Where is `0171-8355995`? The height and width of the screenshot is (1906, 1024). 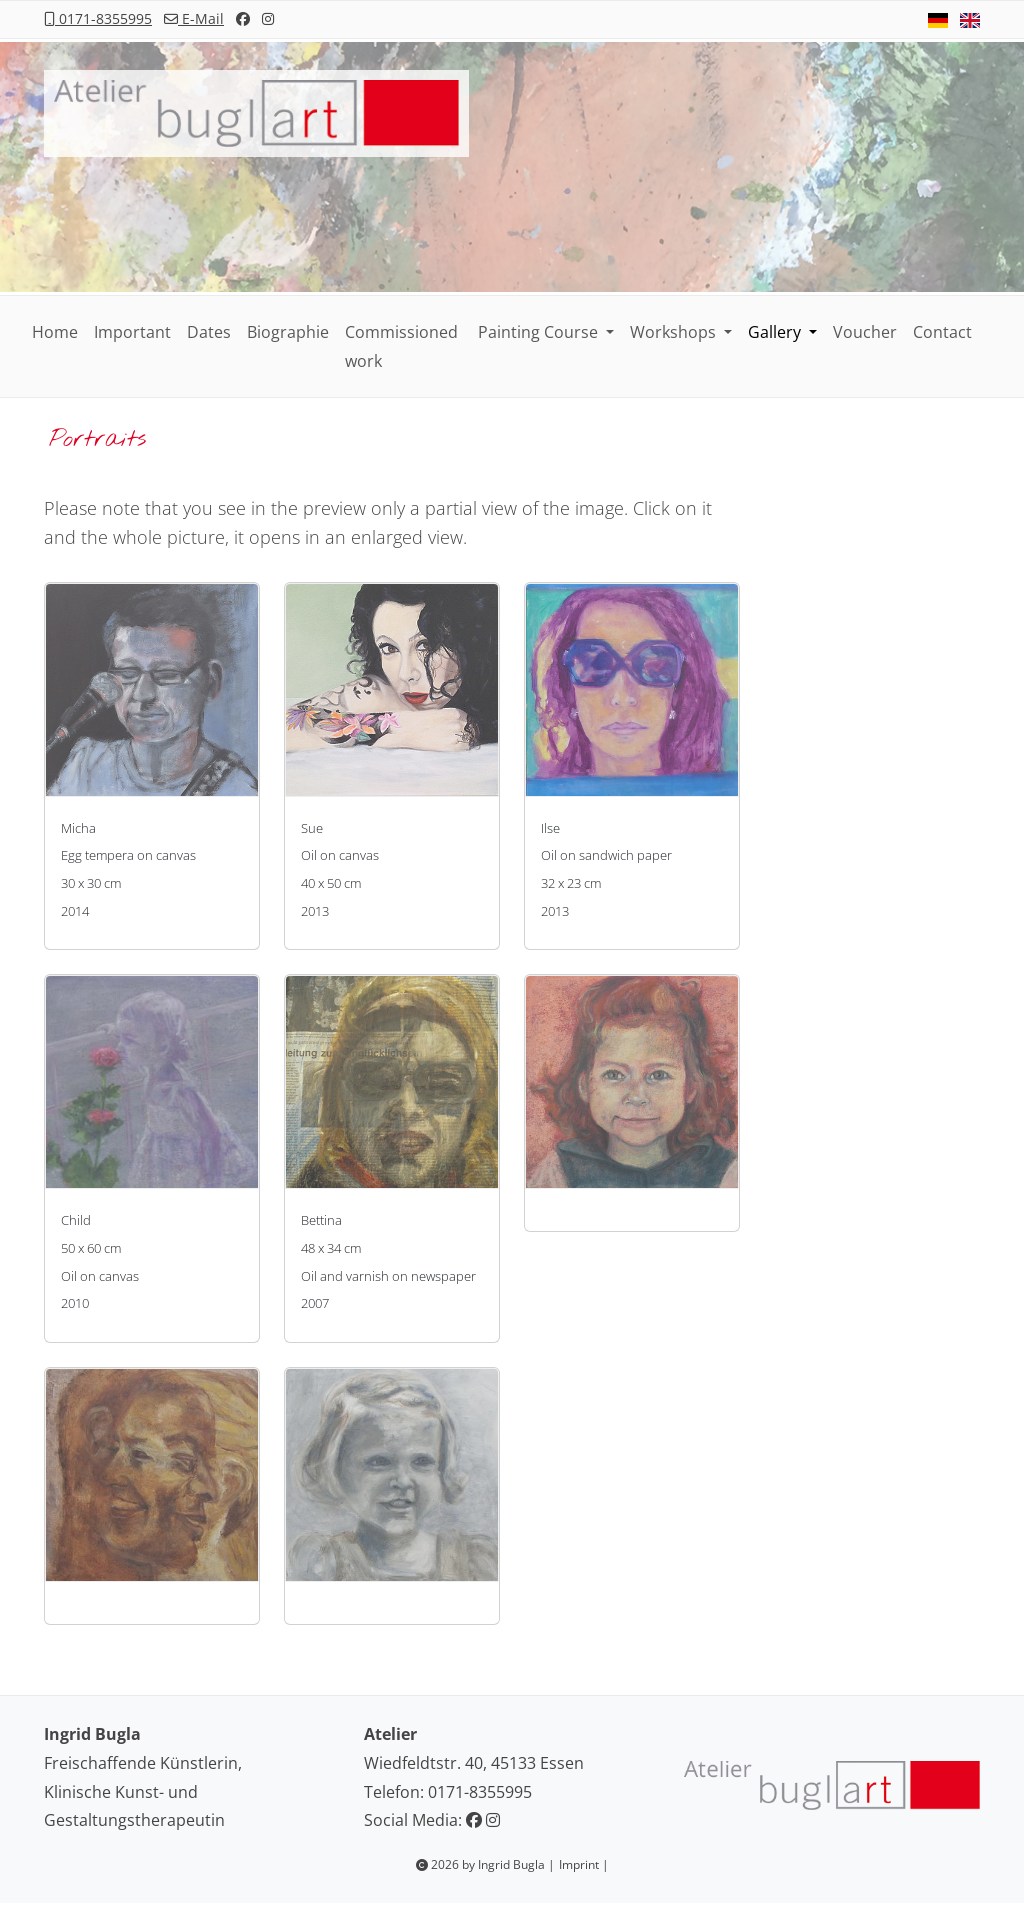 0171-8355995 is located at coordinates (98, 18).